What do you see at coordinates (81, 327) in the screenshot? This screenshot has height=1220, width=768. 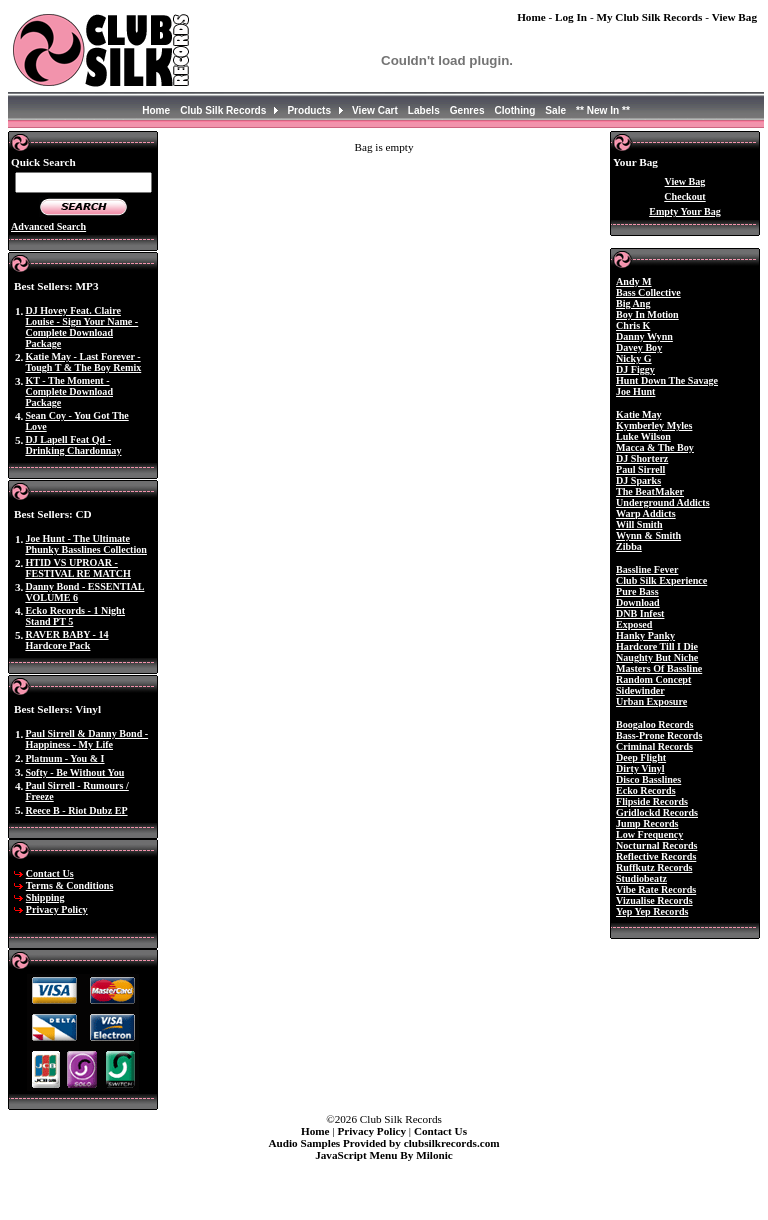 I see `DJ Hovey Feat. Claire Louise - Sign Your Name - Complete Download Package` at bounding box center [81, 327].